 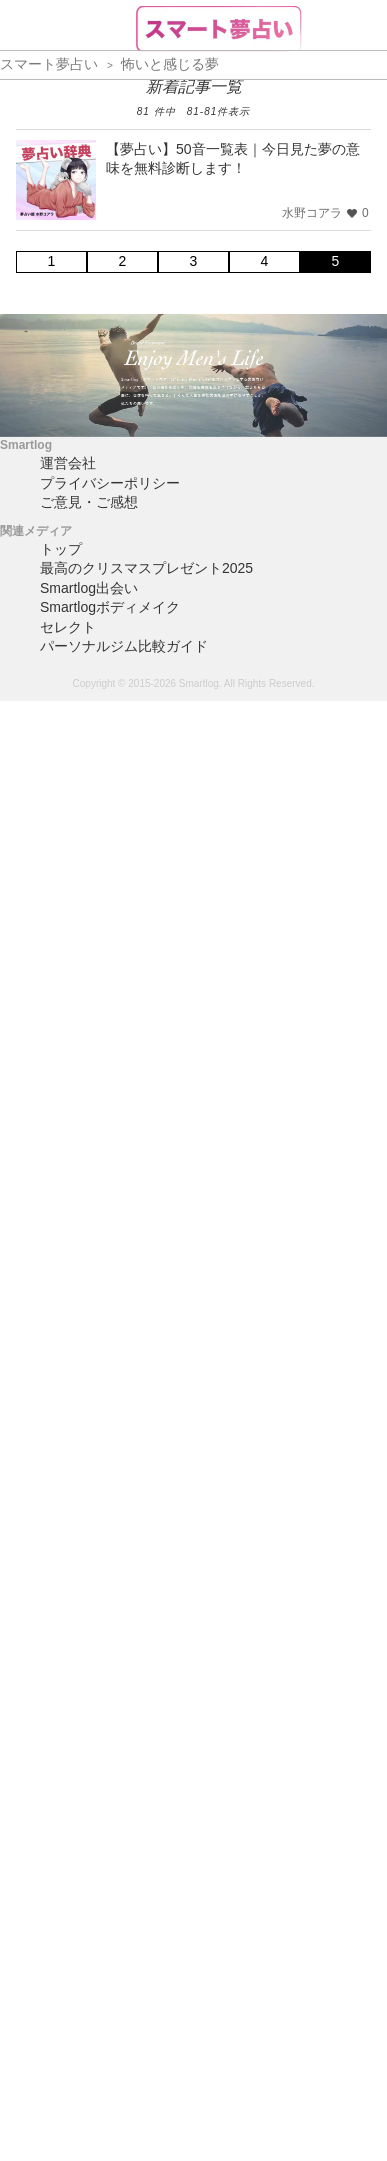 What do you see at coordinates (68, 463) in the screenshot?
I see `運営会社` at bounding box center [68, 463].